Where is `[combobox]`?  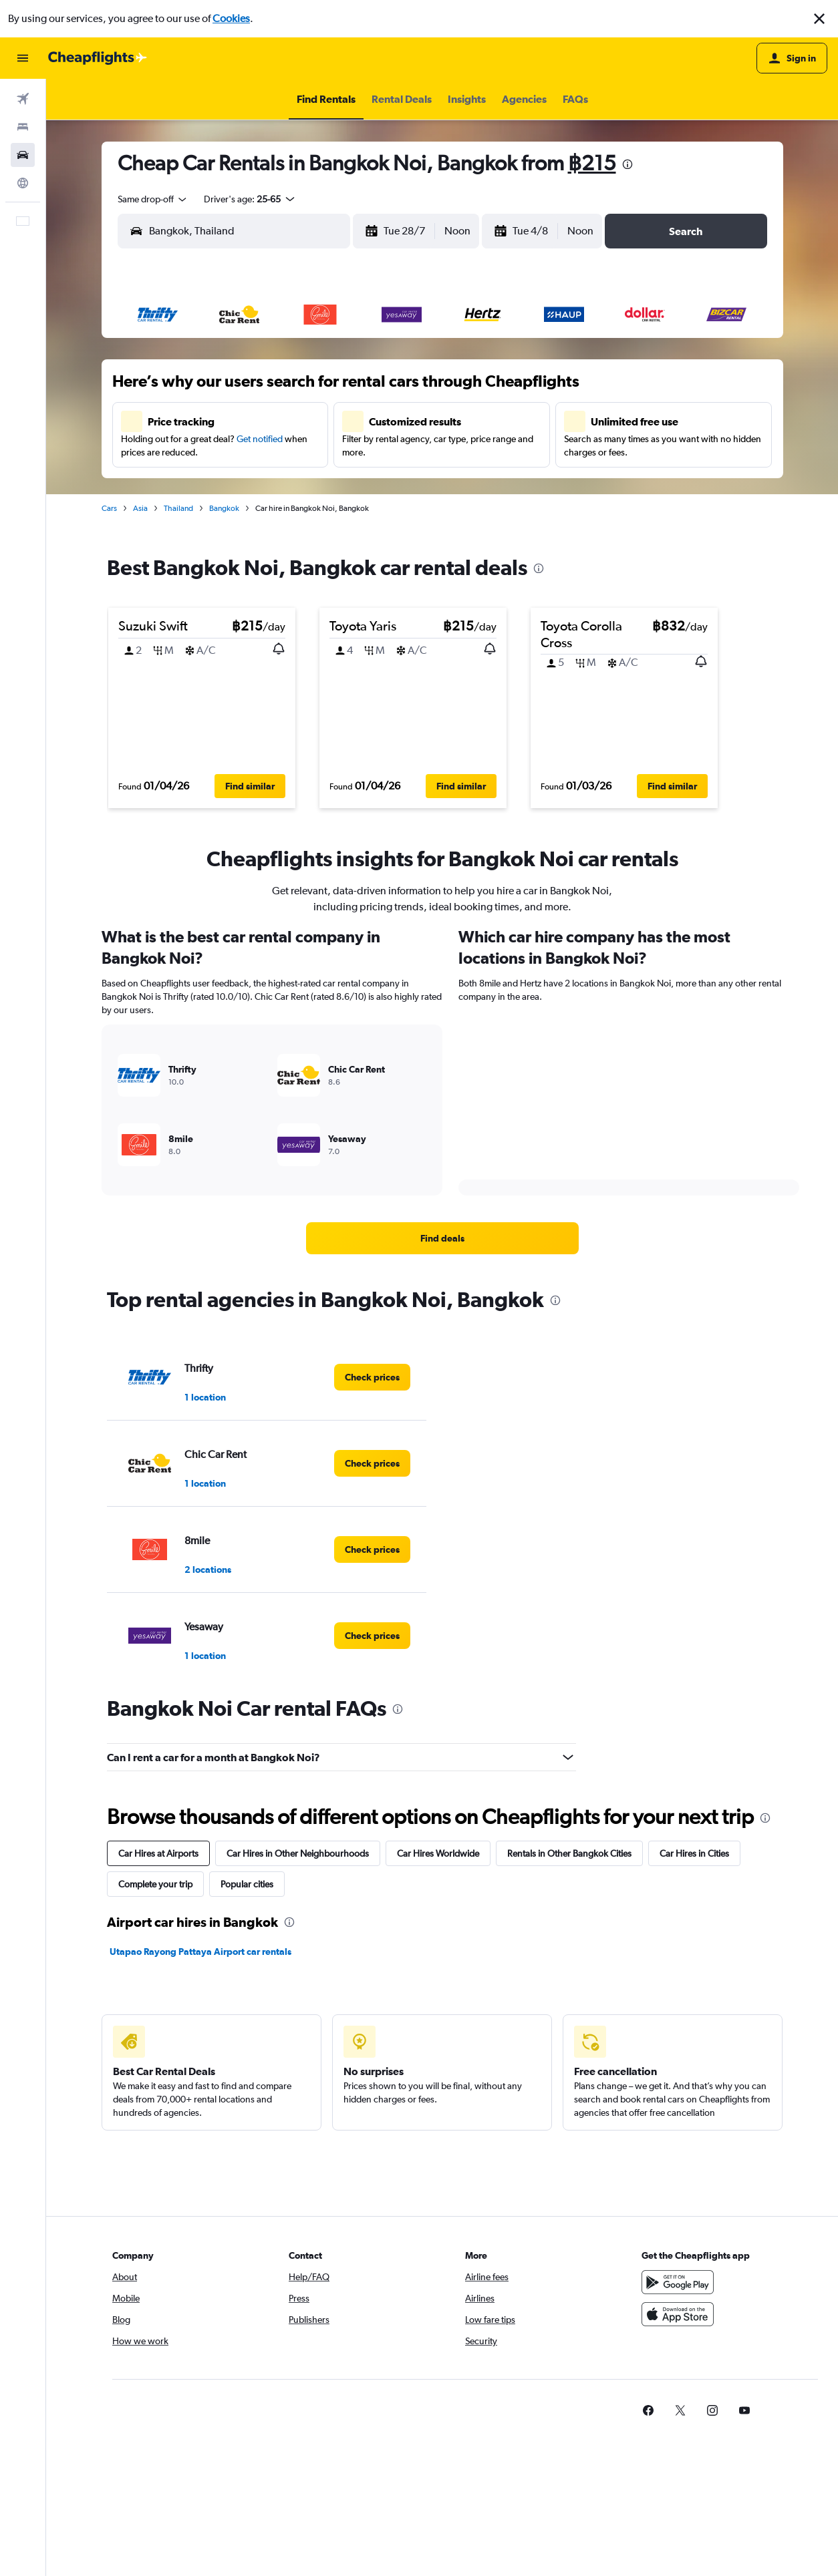 [combobox] is located at coordinates (153, 199).